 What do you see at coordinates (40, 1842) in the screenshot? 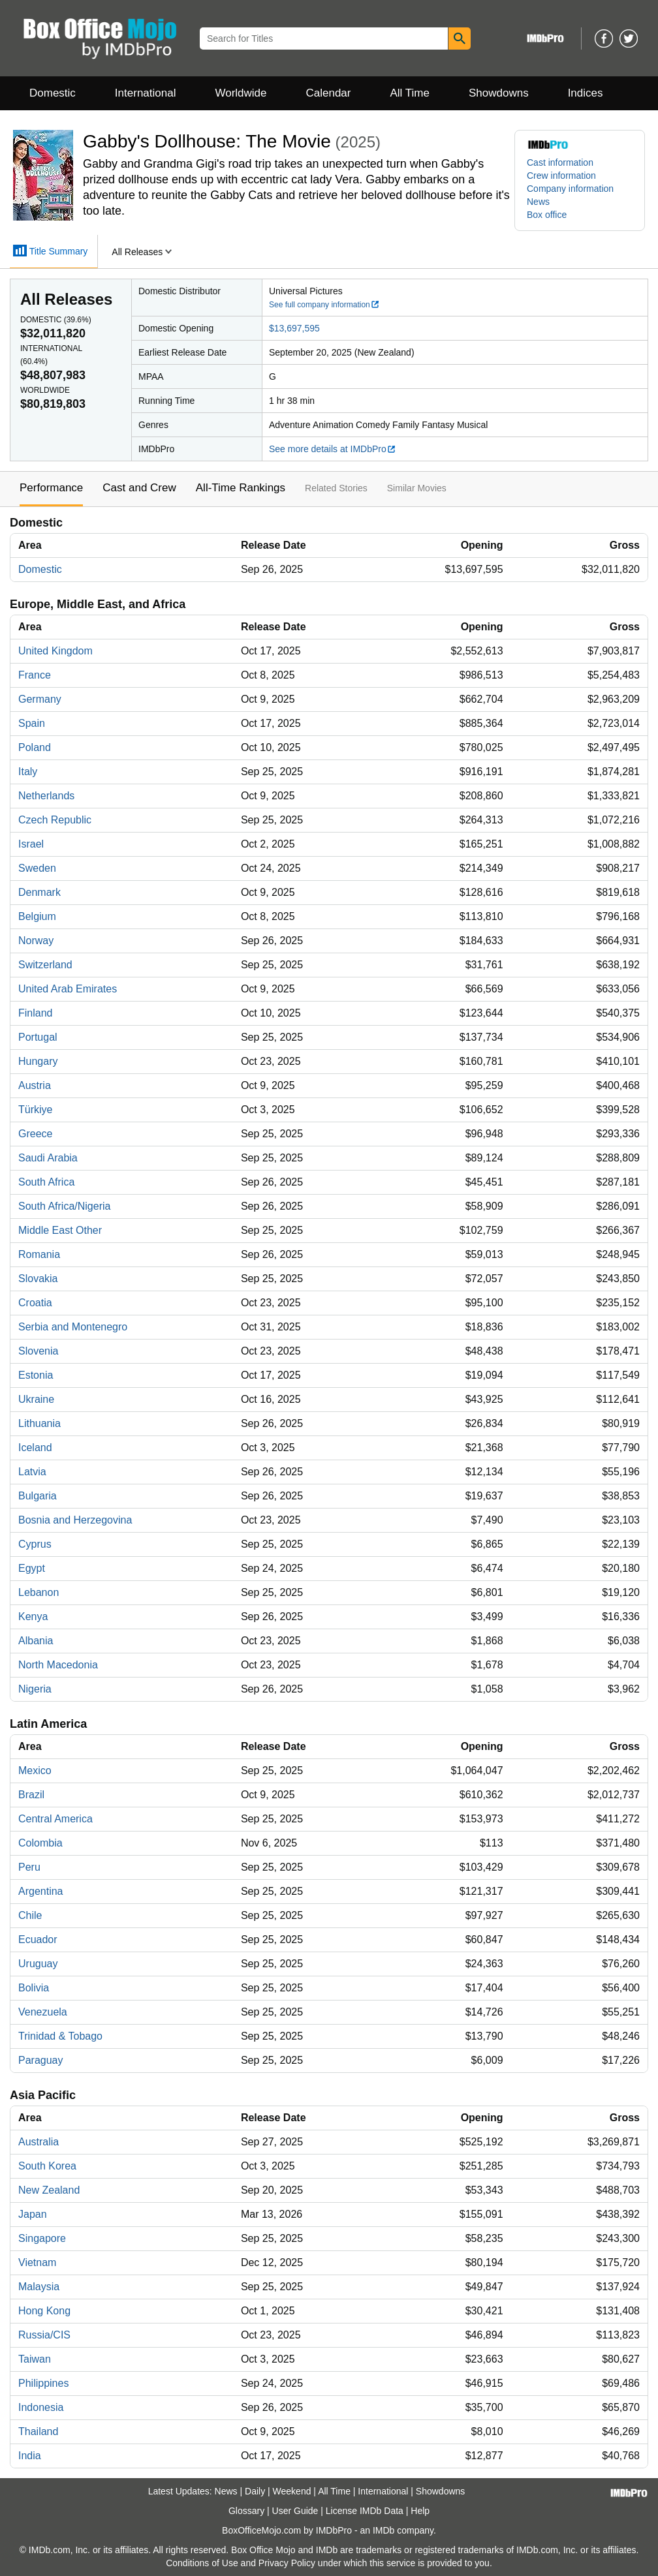
I see `Colombia` at bounding box center [40, 1842].